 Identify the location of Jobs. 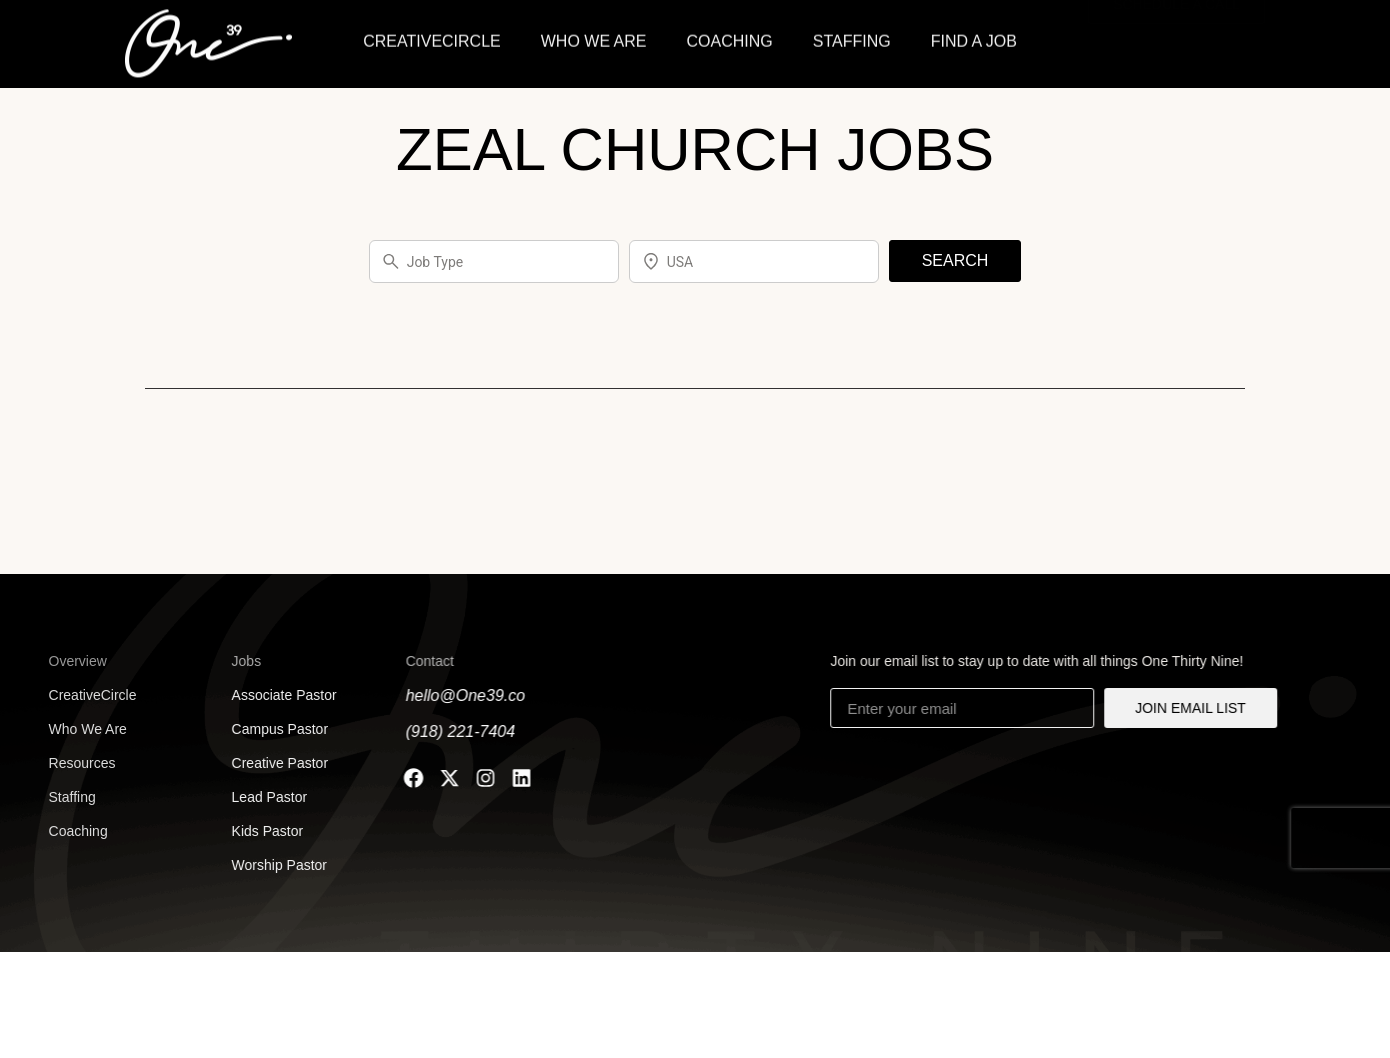
(238, 661).